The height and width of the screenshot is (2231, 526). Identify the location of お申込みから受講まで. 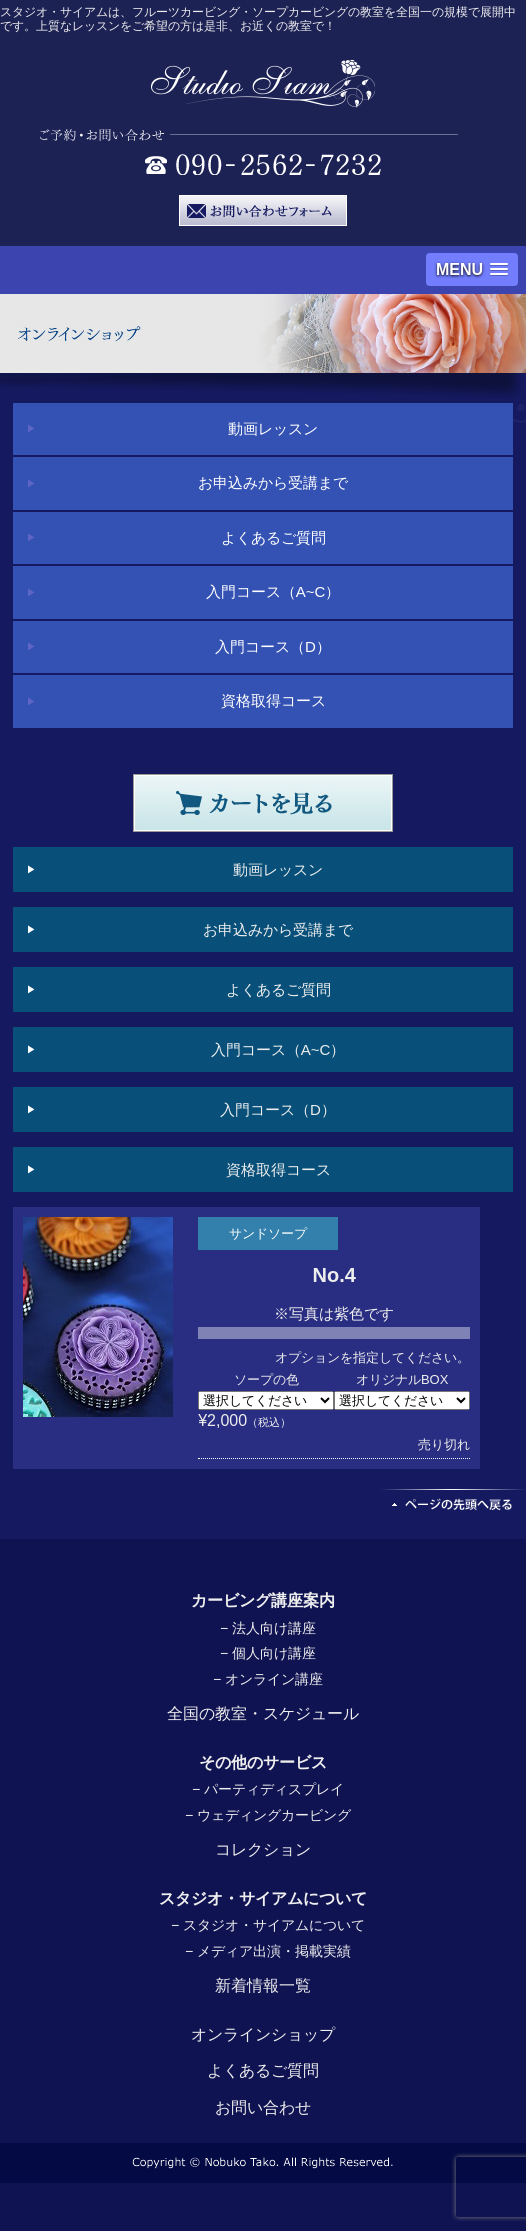
(273, 482).